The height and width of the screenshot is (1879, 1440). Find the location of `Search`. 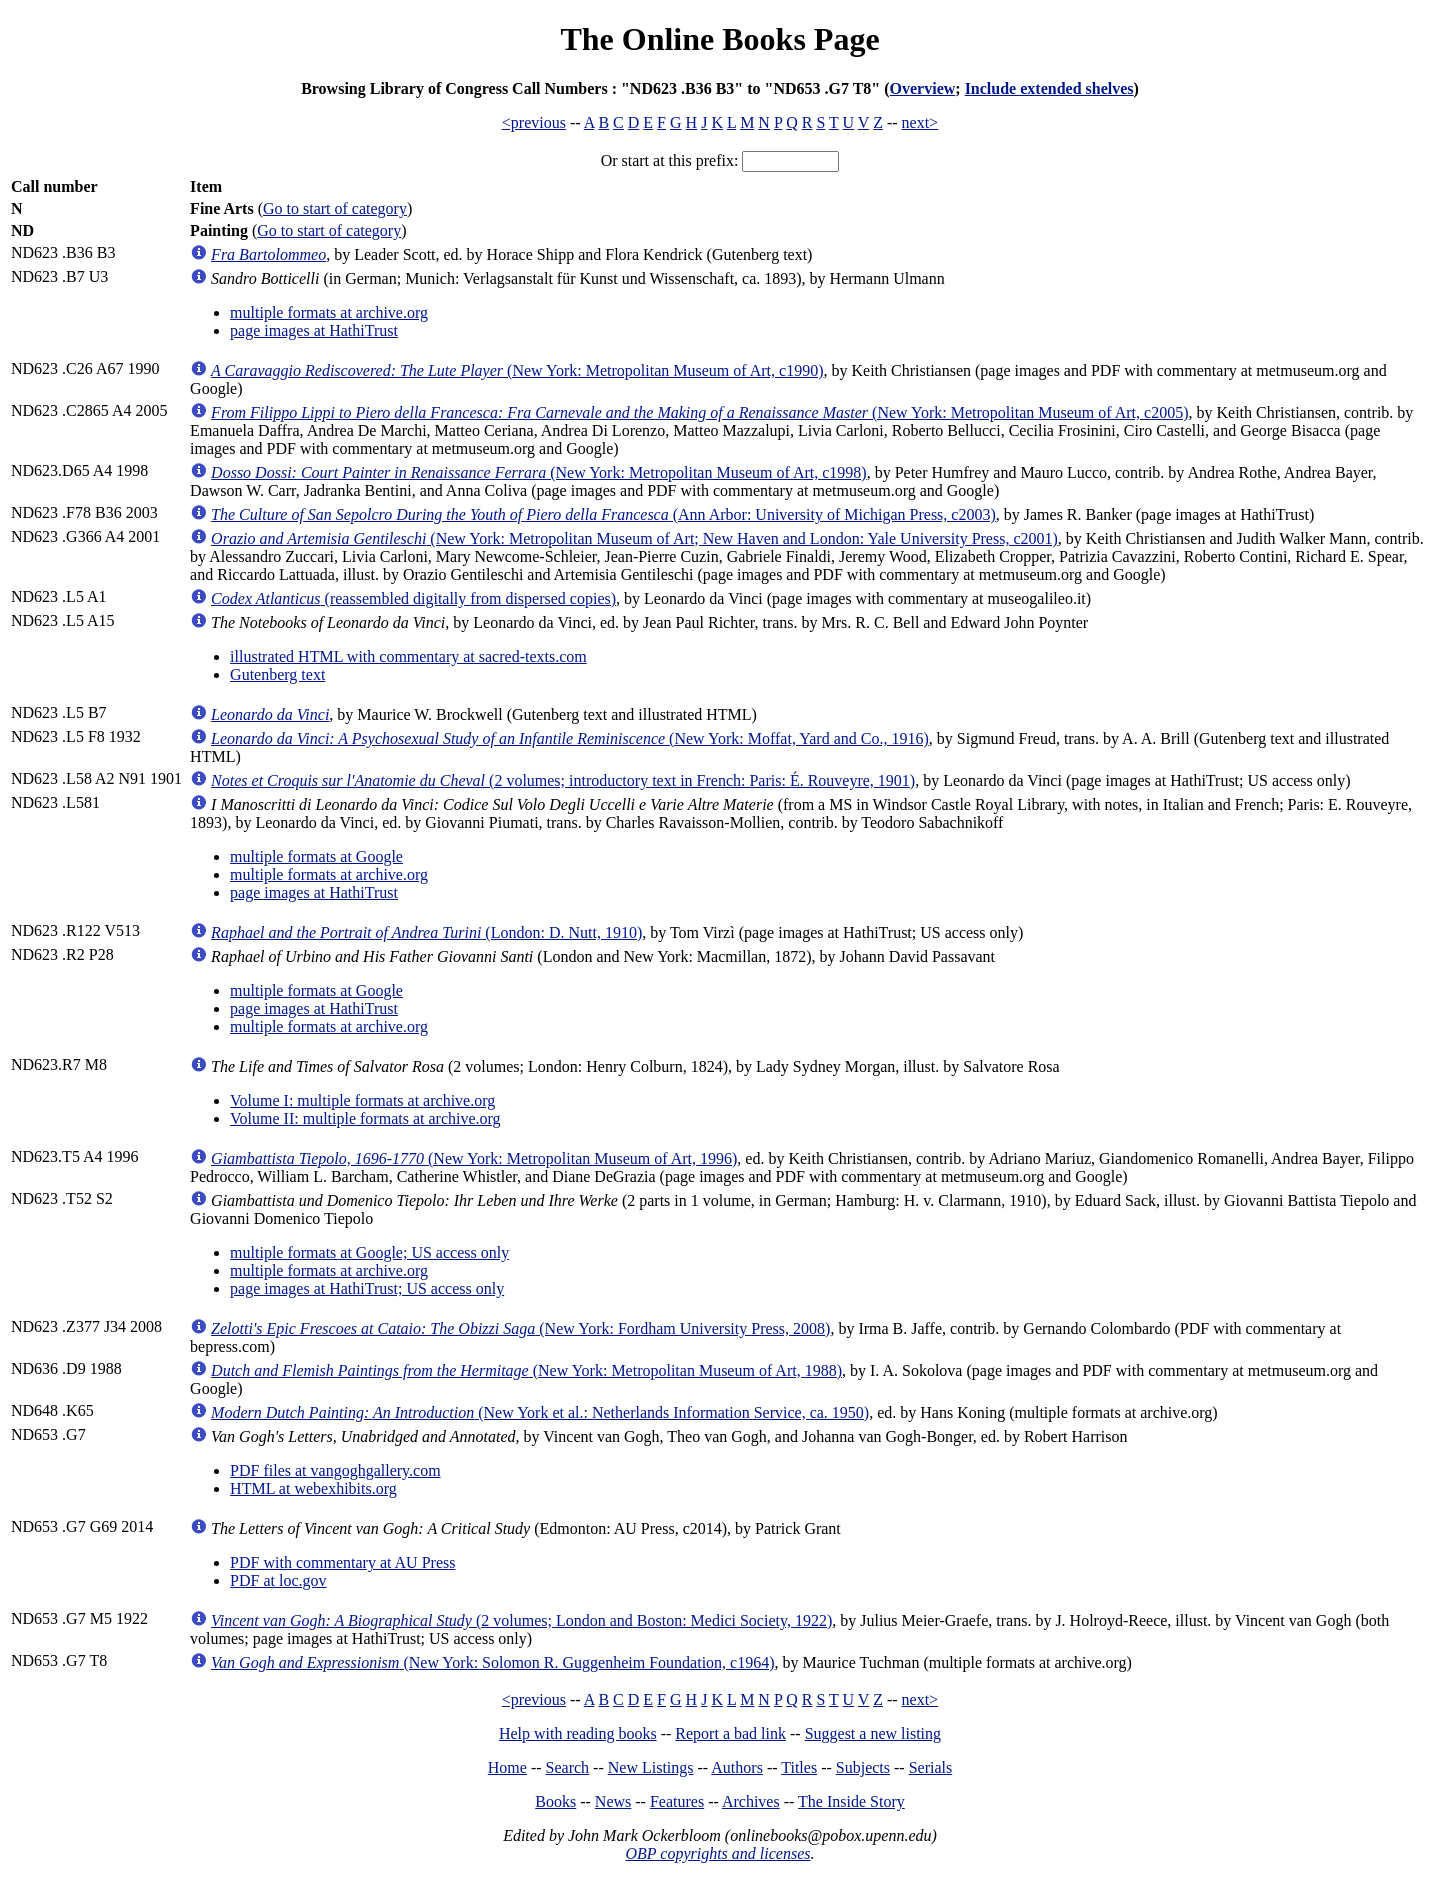

Search is located at coordinates (568, 1767).